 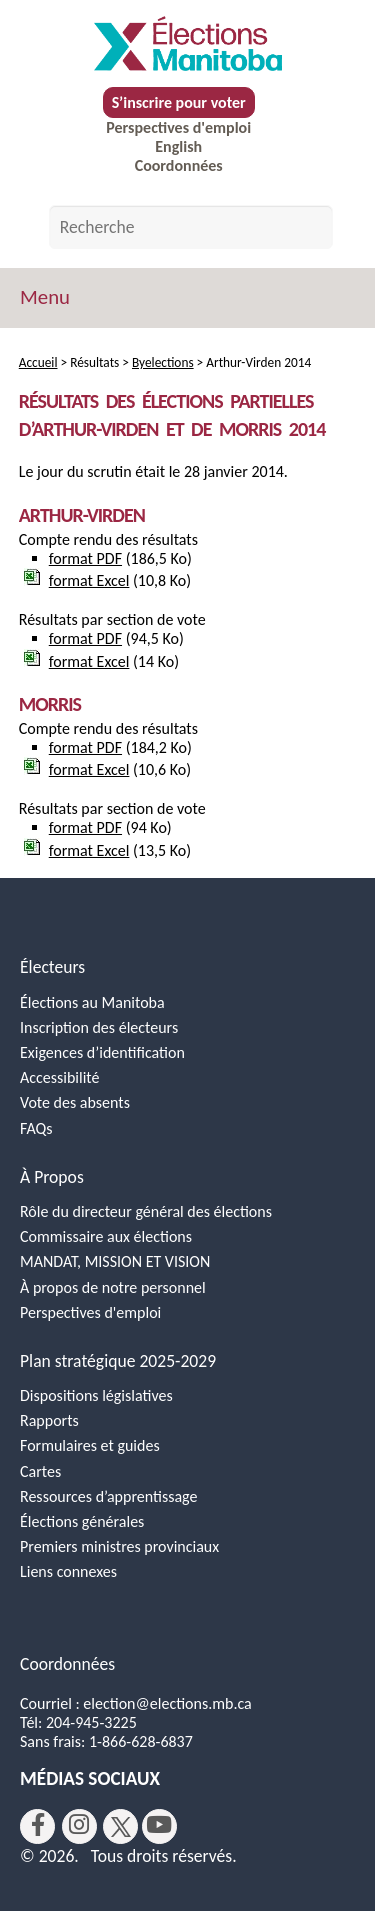 I want to click on À propos de notre personnel, so click(x=113, y=1287).